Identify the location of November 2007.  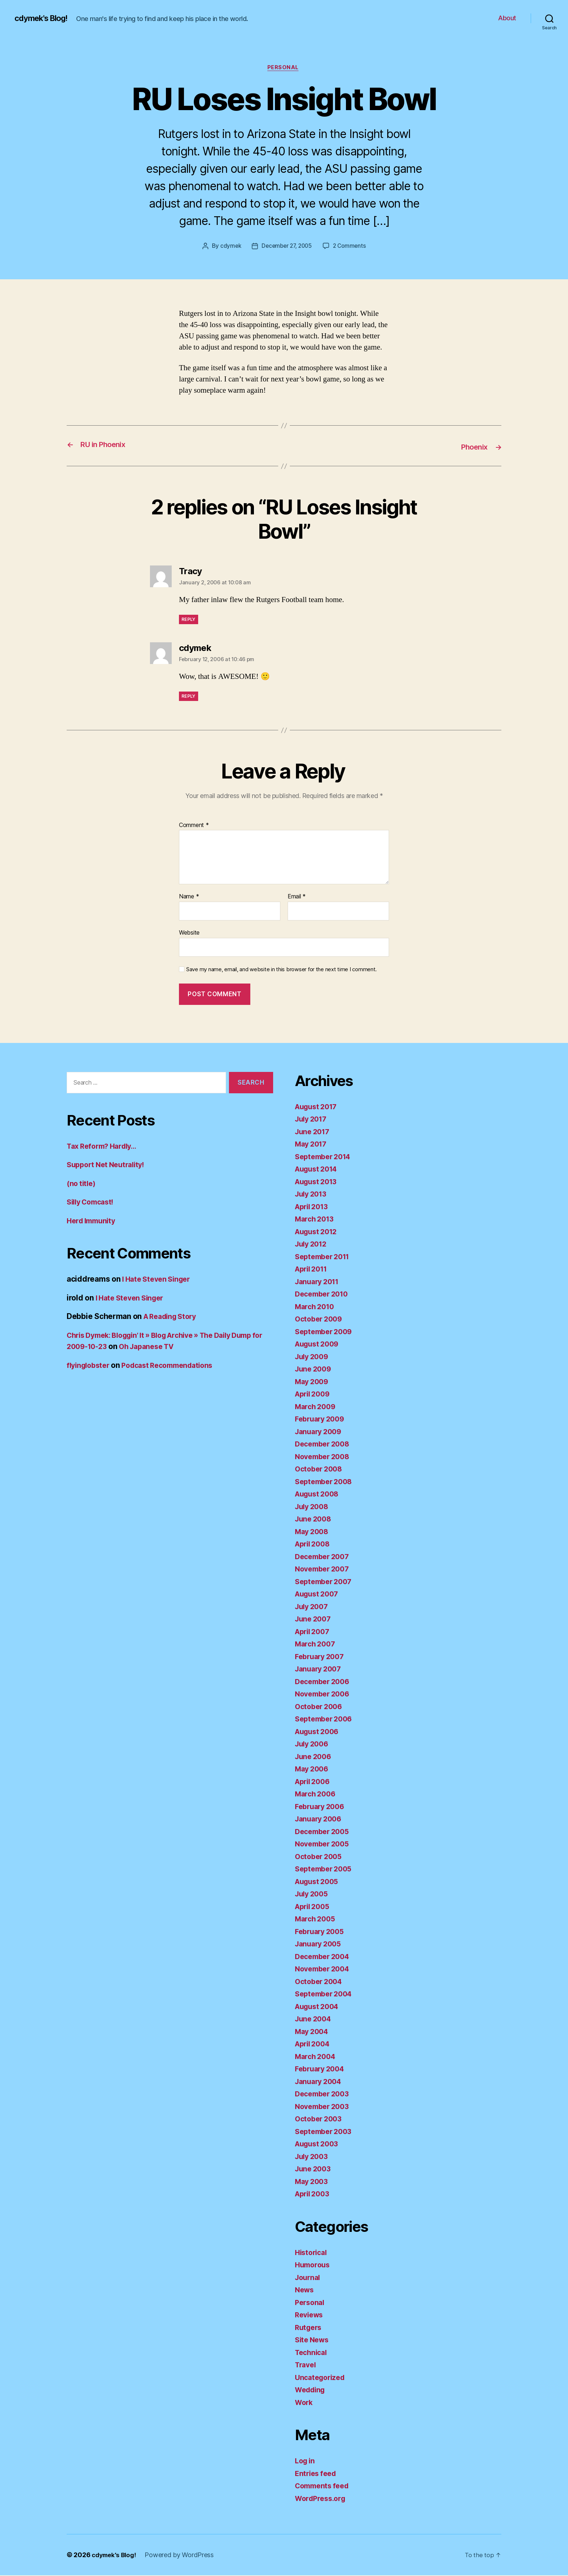
(324, 1569).